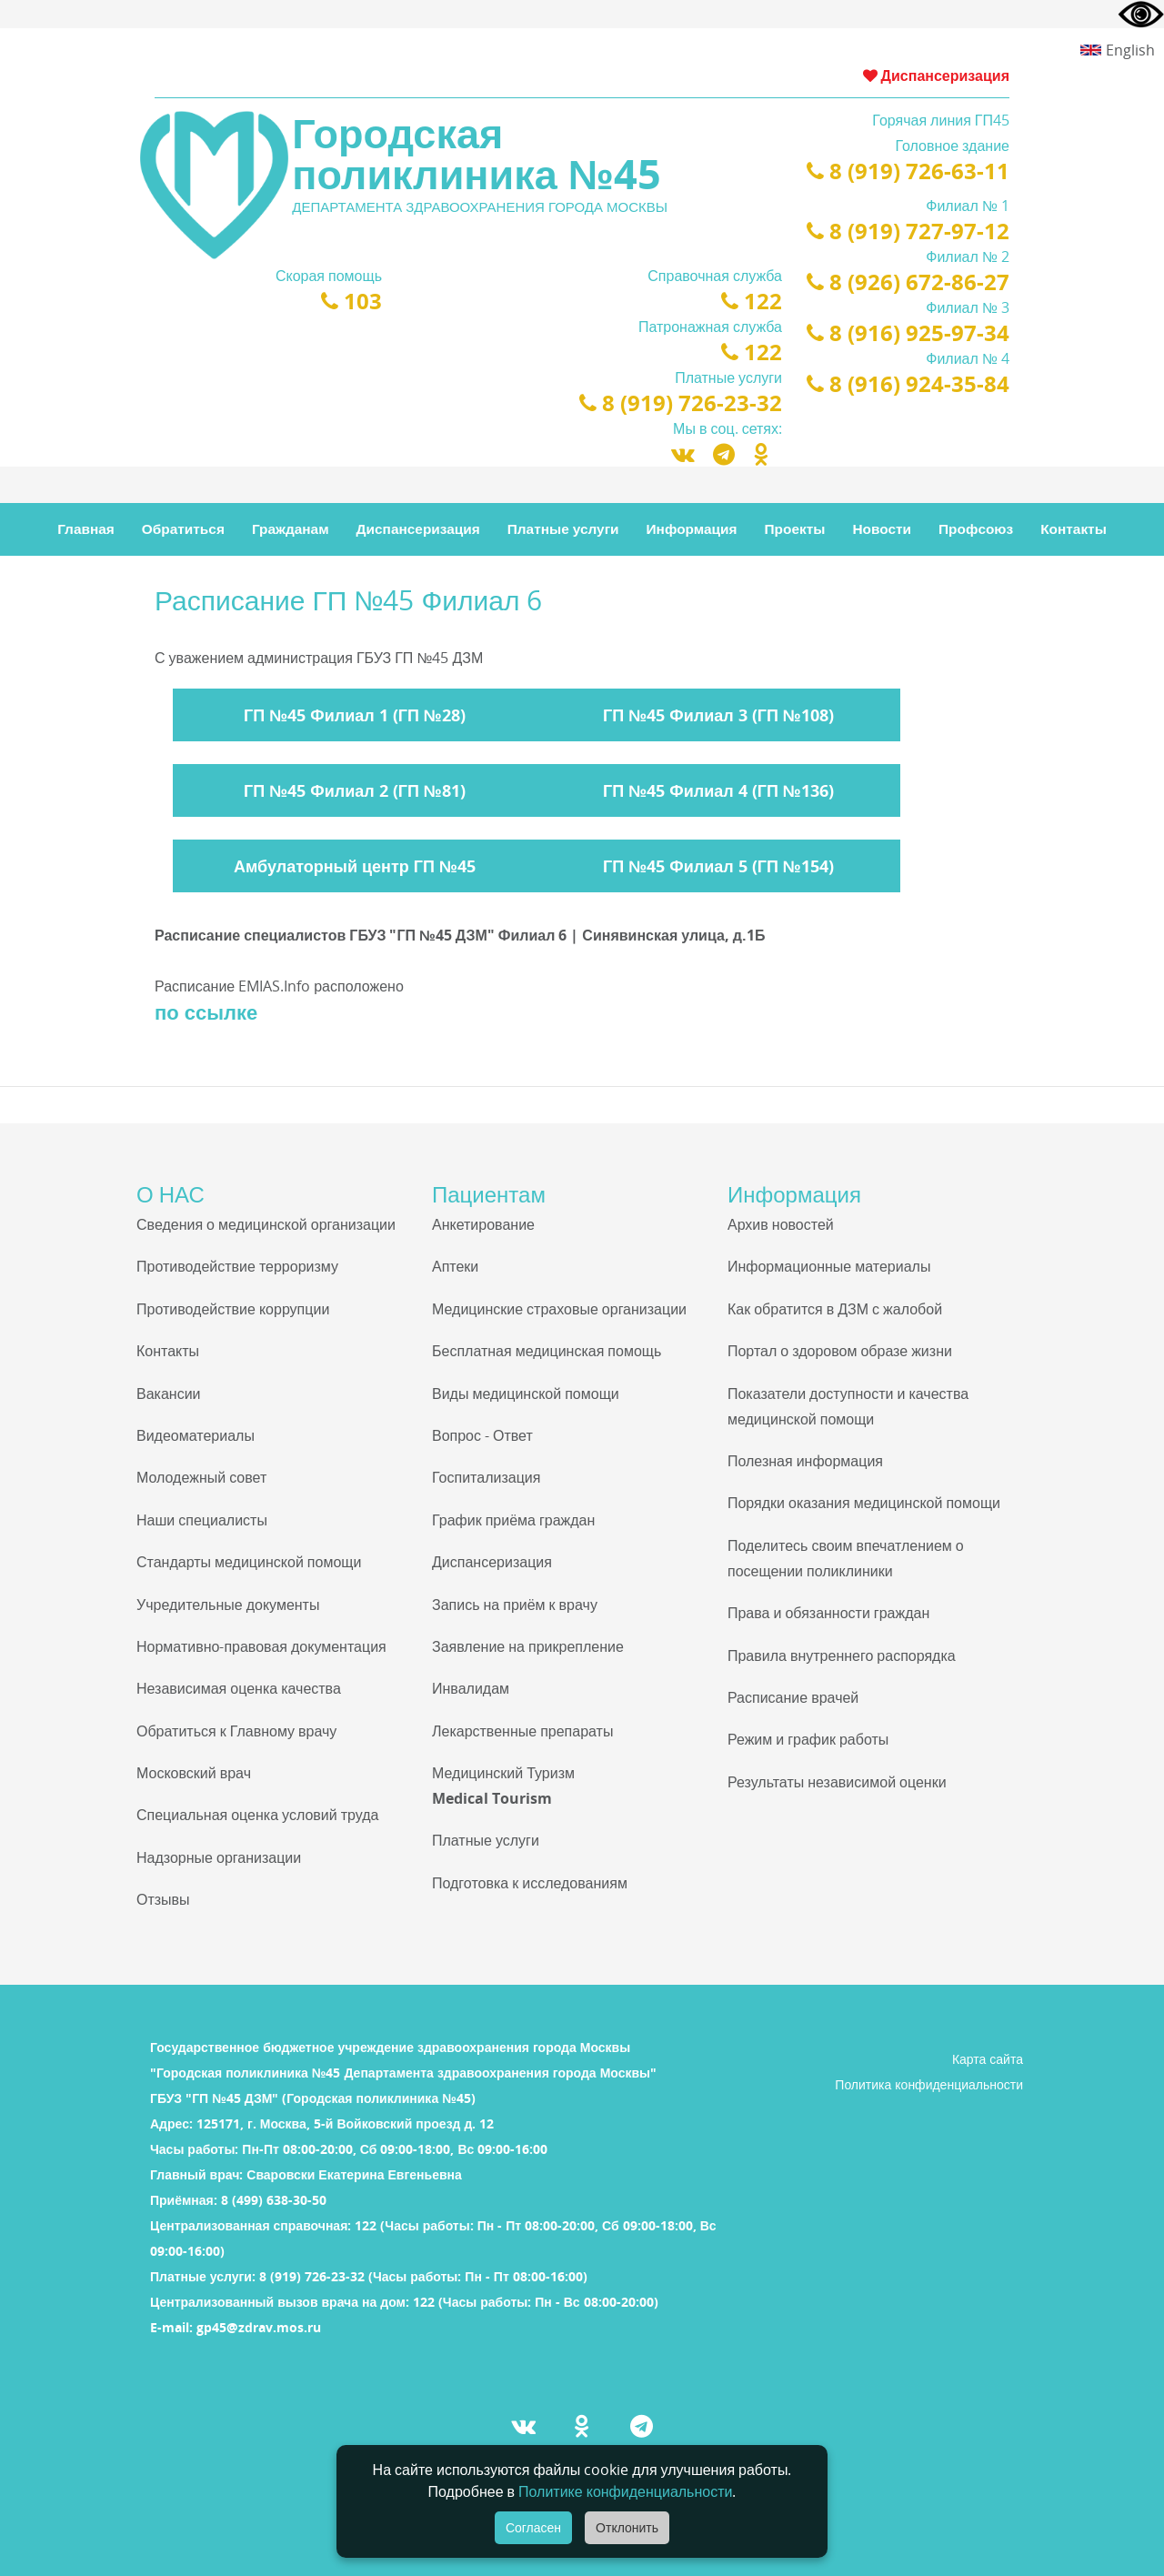  Describe the element at coordinates (482, 1435) in the screenshot. I see `Вопрос - Ответ` at that location.